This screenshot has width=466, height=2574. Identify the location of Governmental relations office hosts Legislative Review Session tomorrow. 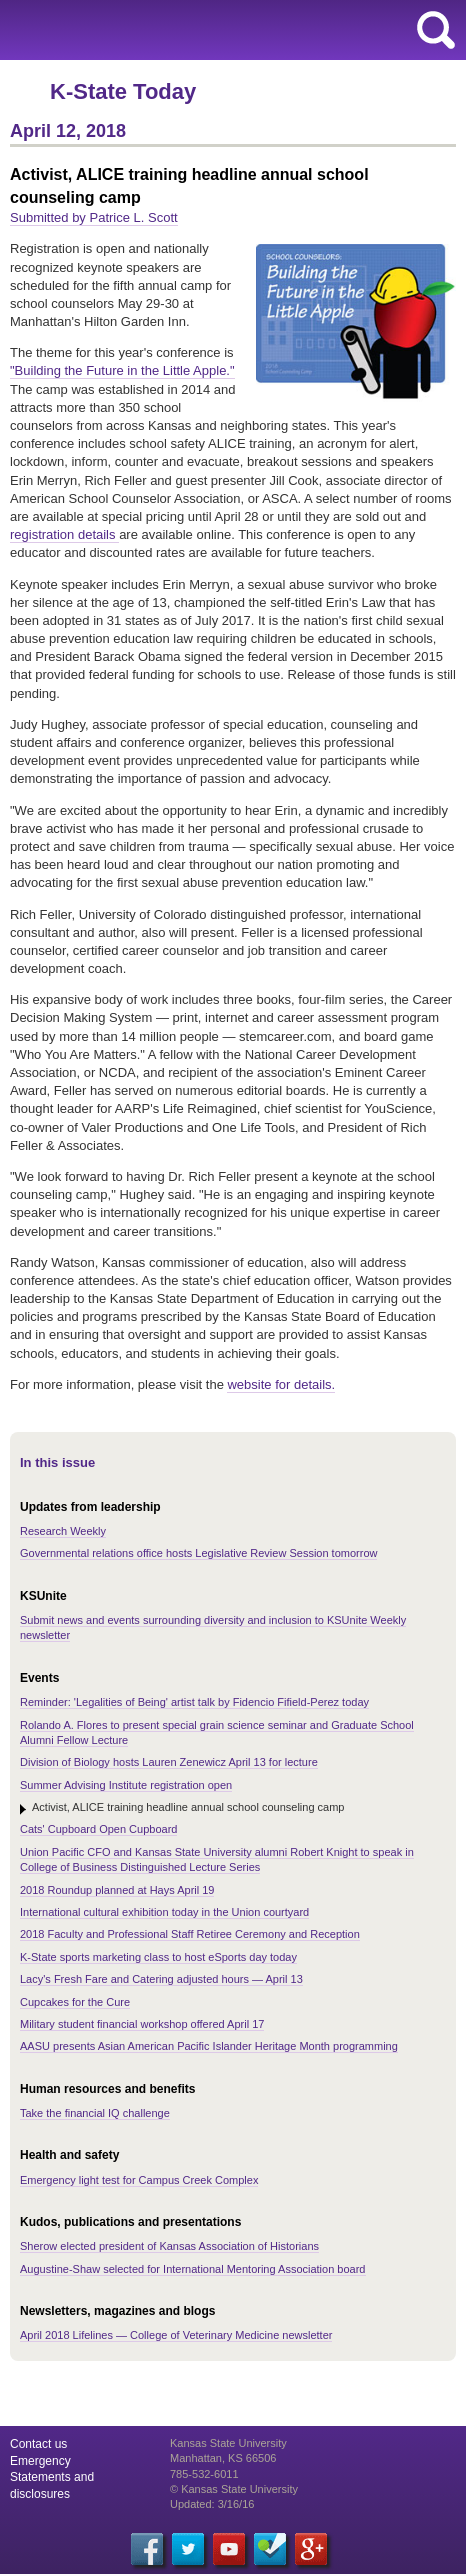
(198, 1553).